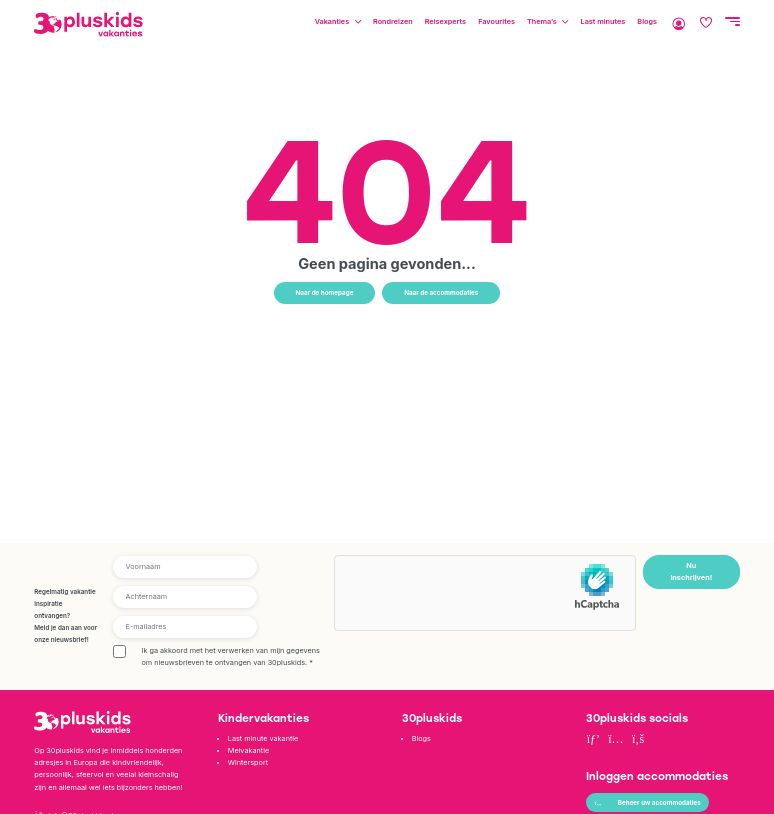 The image size is (774, 814). Describe the element at coordinates (496, 21) in the screenshot. I see `Favourites` at that location.